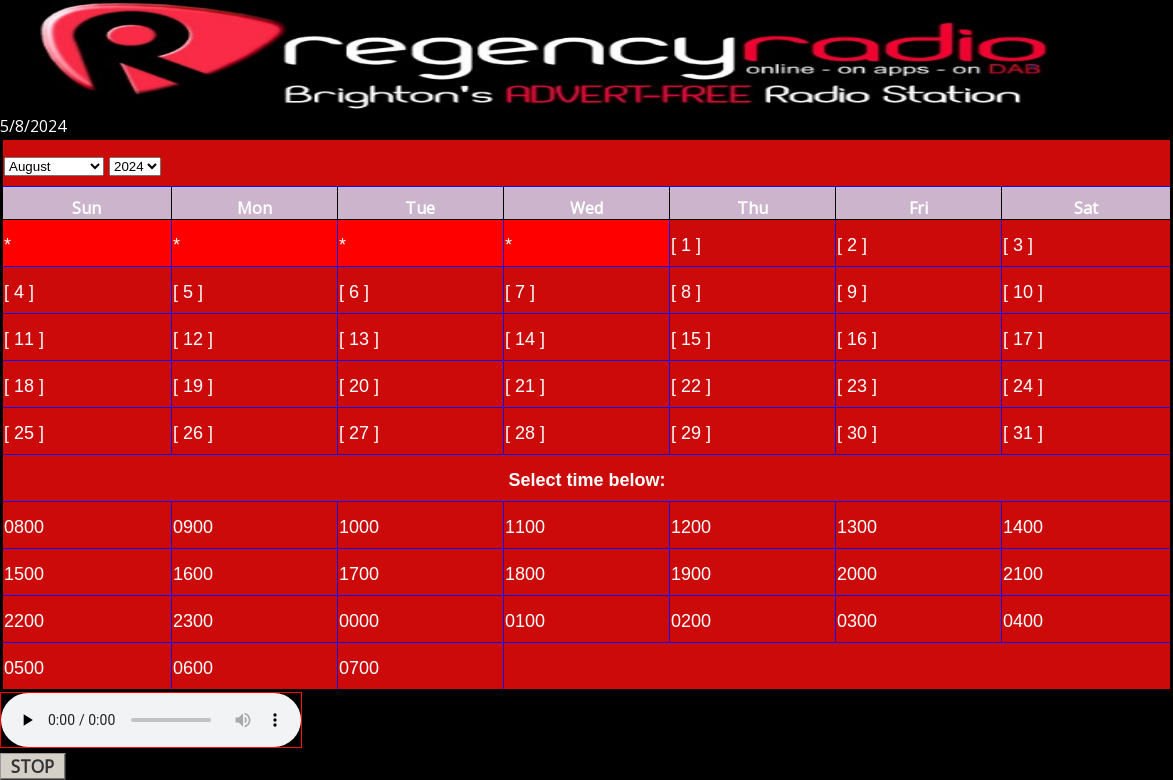  I want to click on [ 17 ], so click(1023, 339).